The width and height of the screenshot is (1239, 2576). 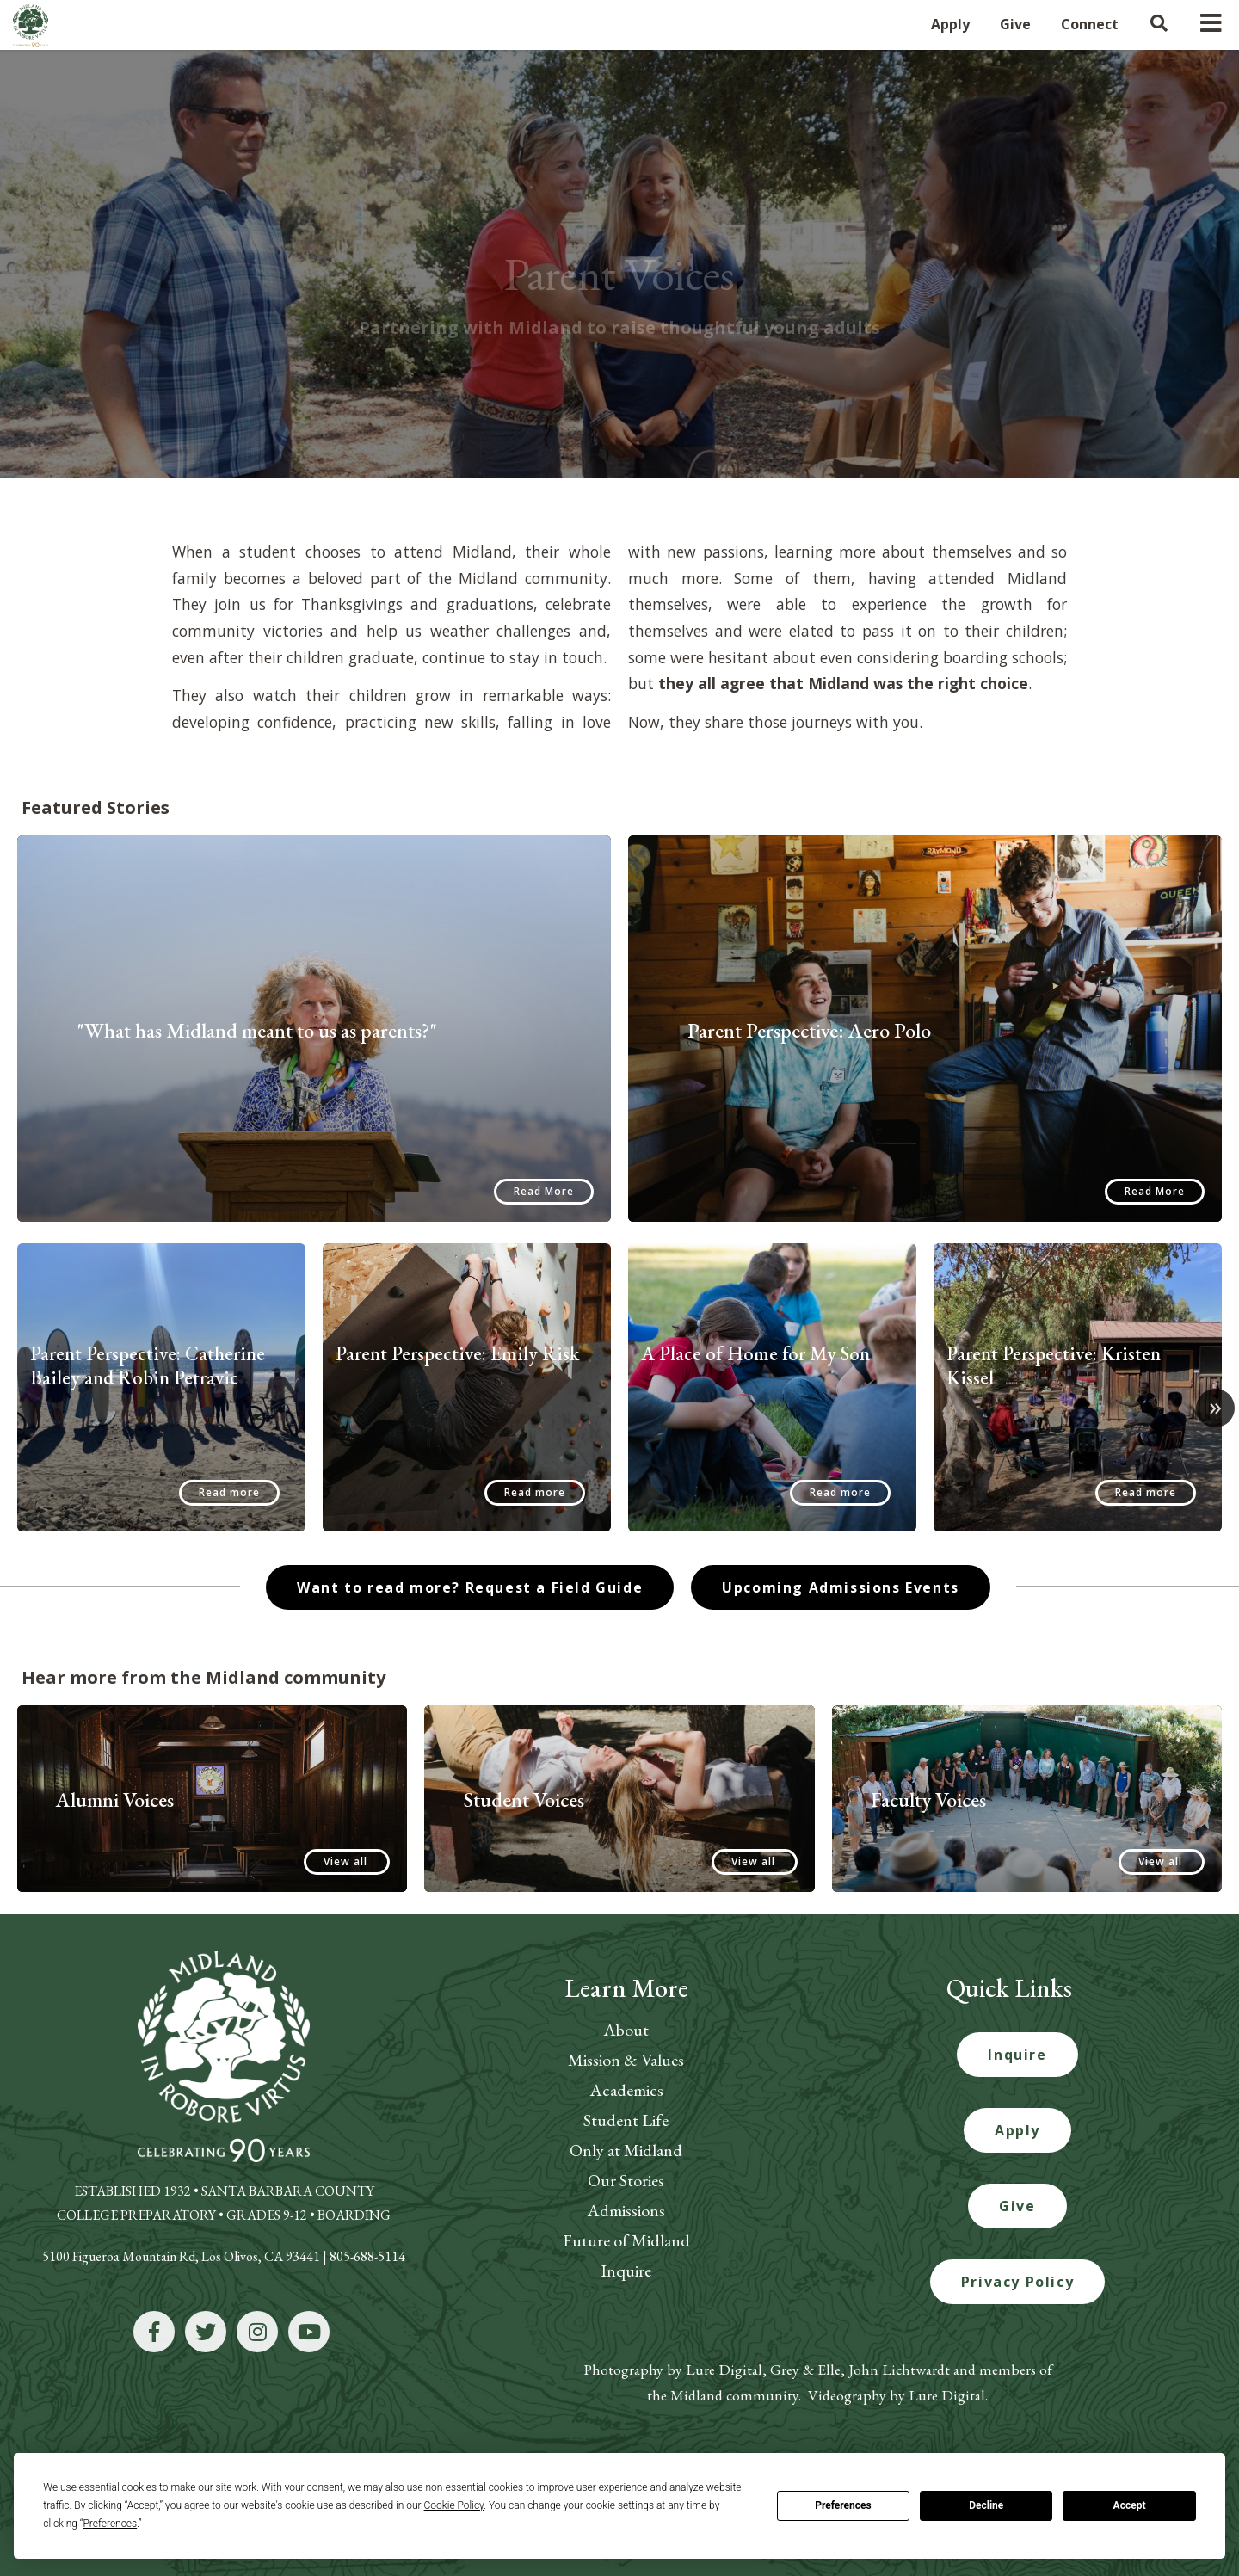 I want to click on Upcoming Admissions Events, so click(x=840, y=1587).